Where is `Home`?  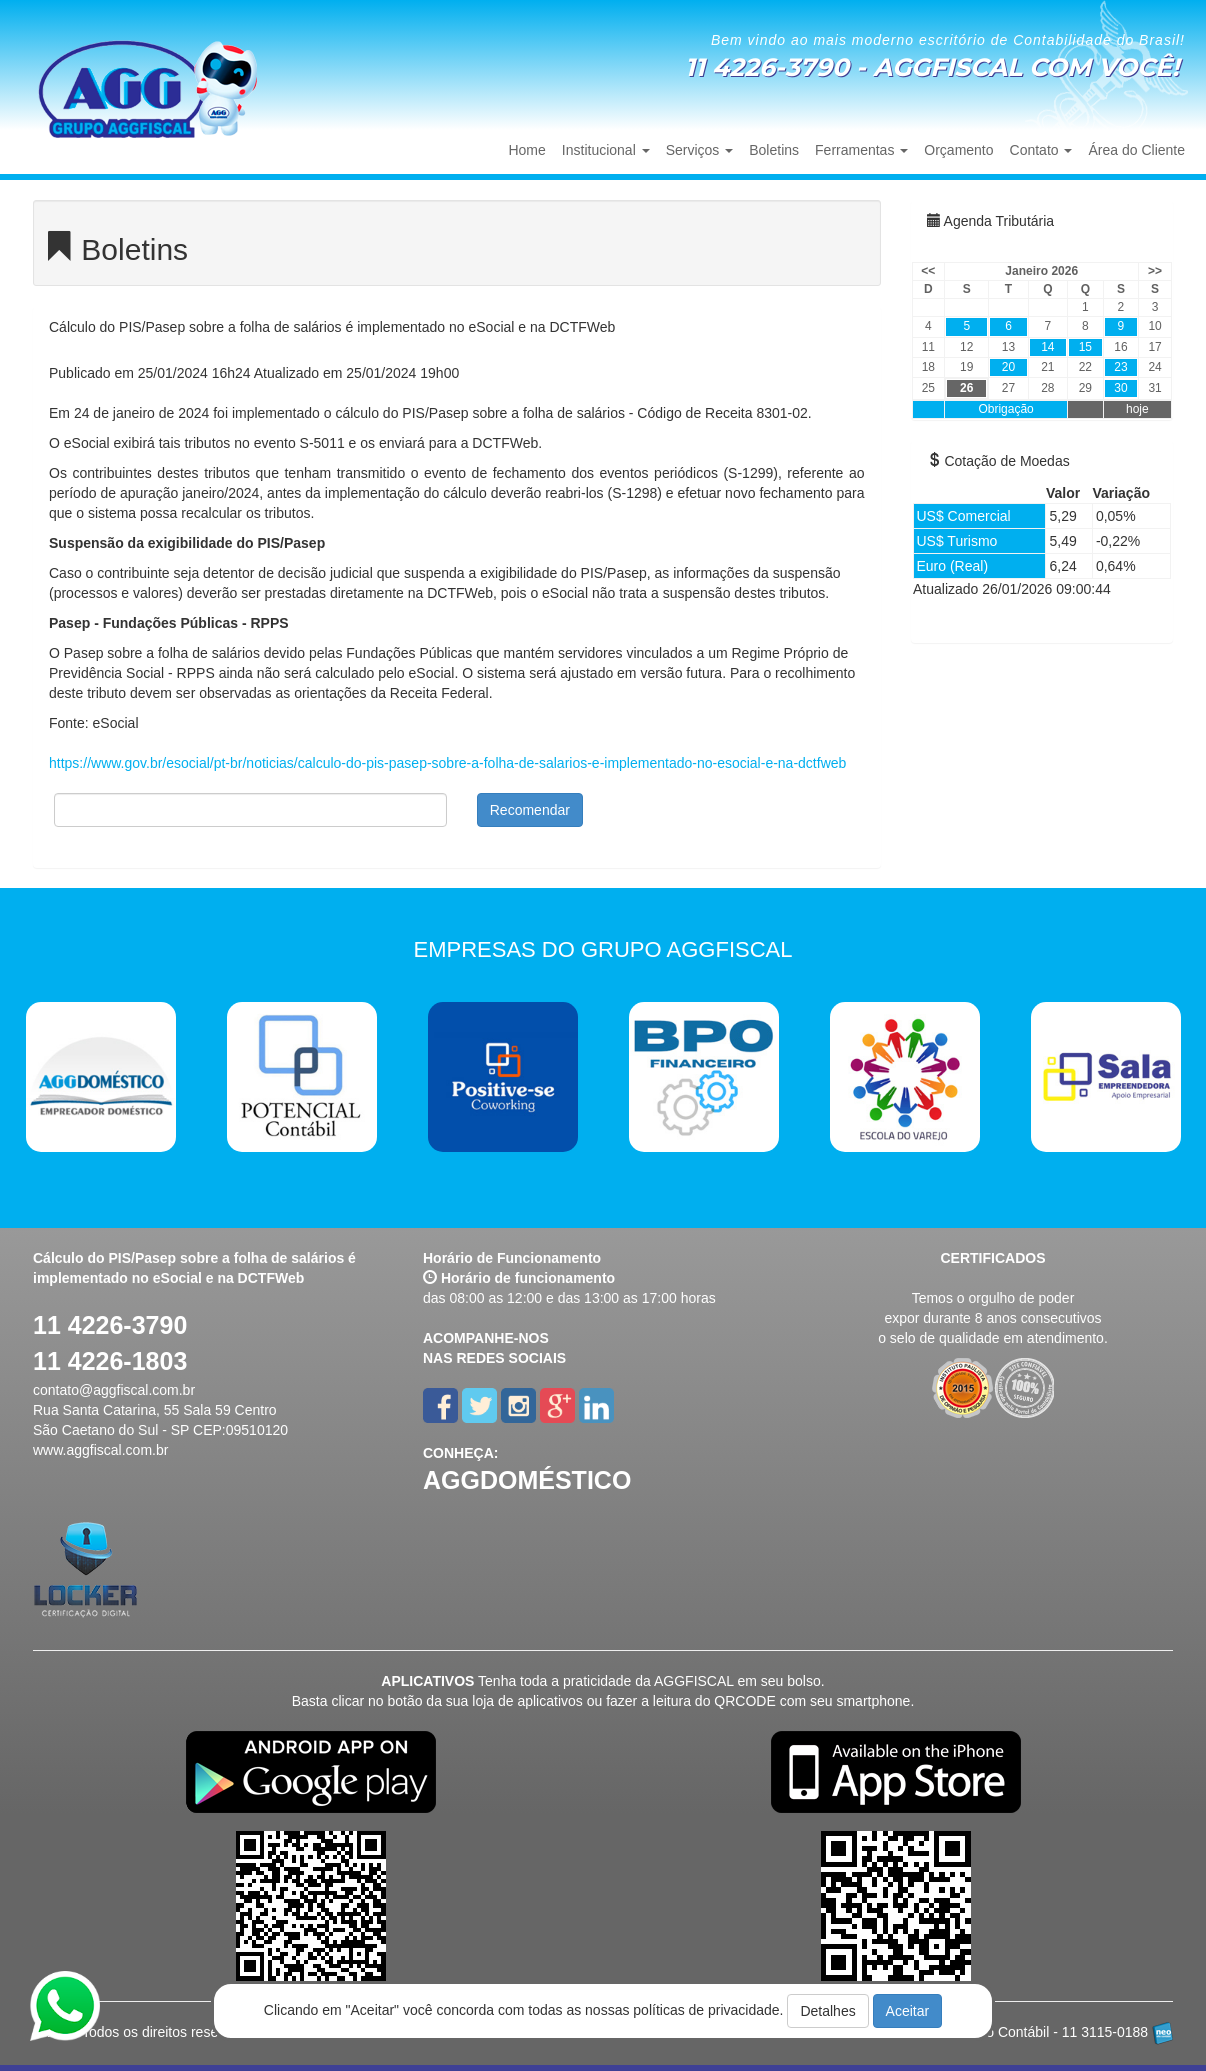 Home is located at coordinates (526, 150).